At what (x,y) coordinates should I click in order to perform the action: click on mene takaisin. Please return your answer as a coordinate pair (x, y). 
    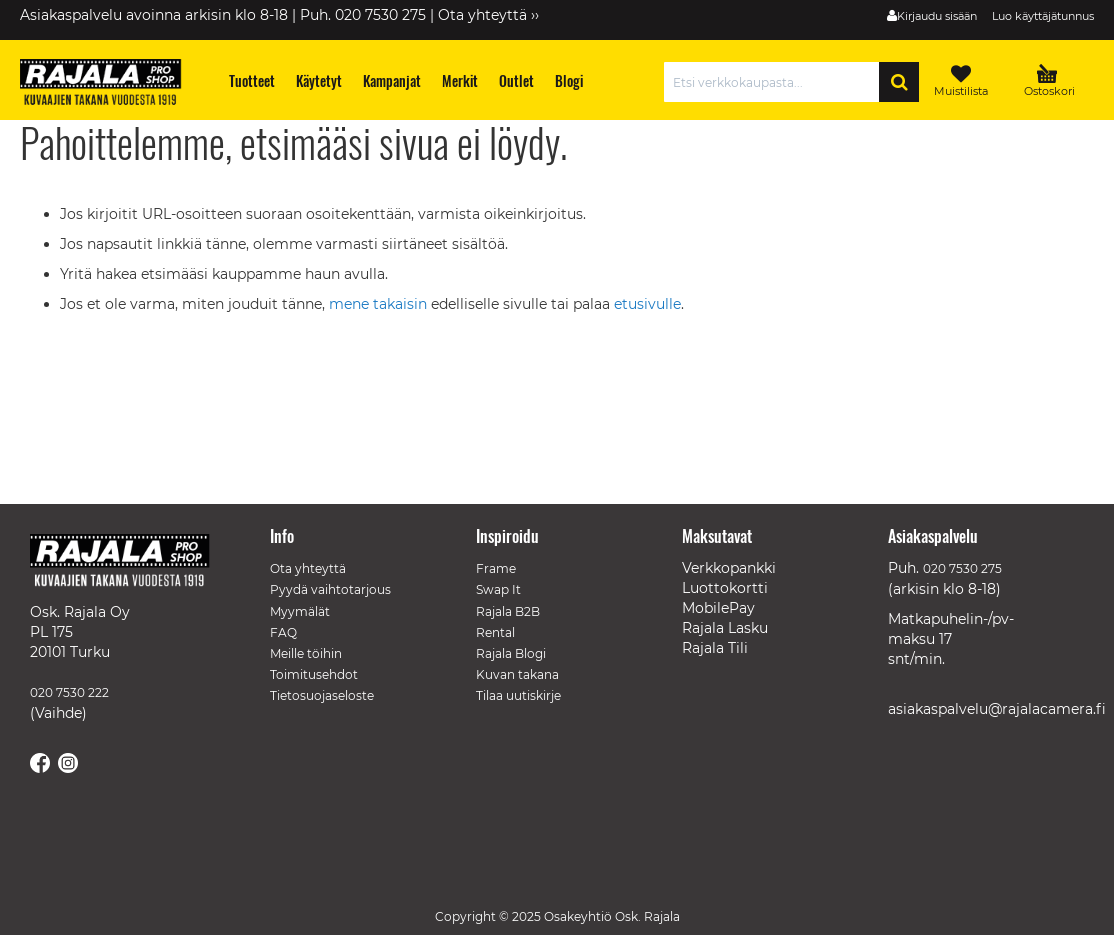
    Looking at the image, I should click on (380, 304).